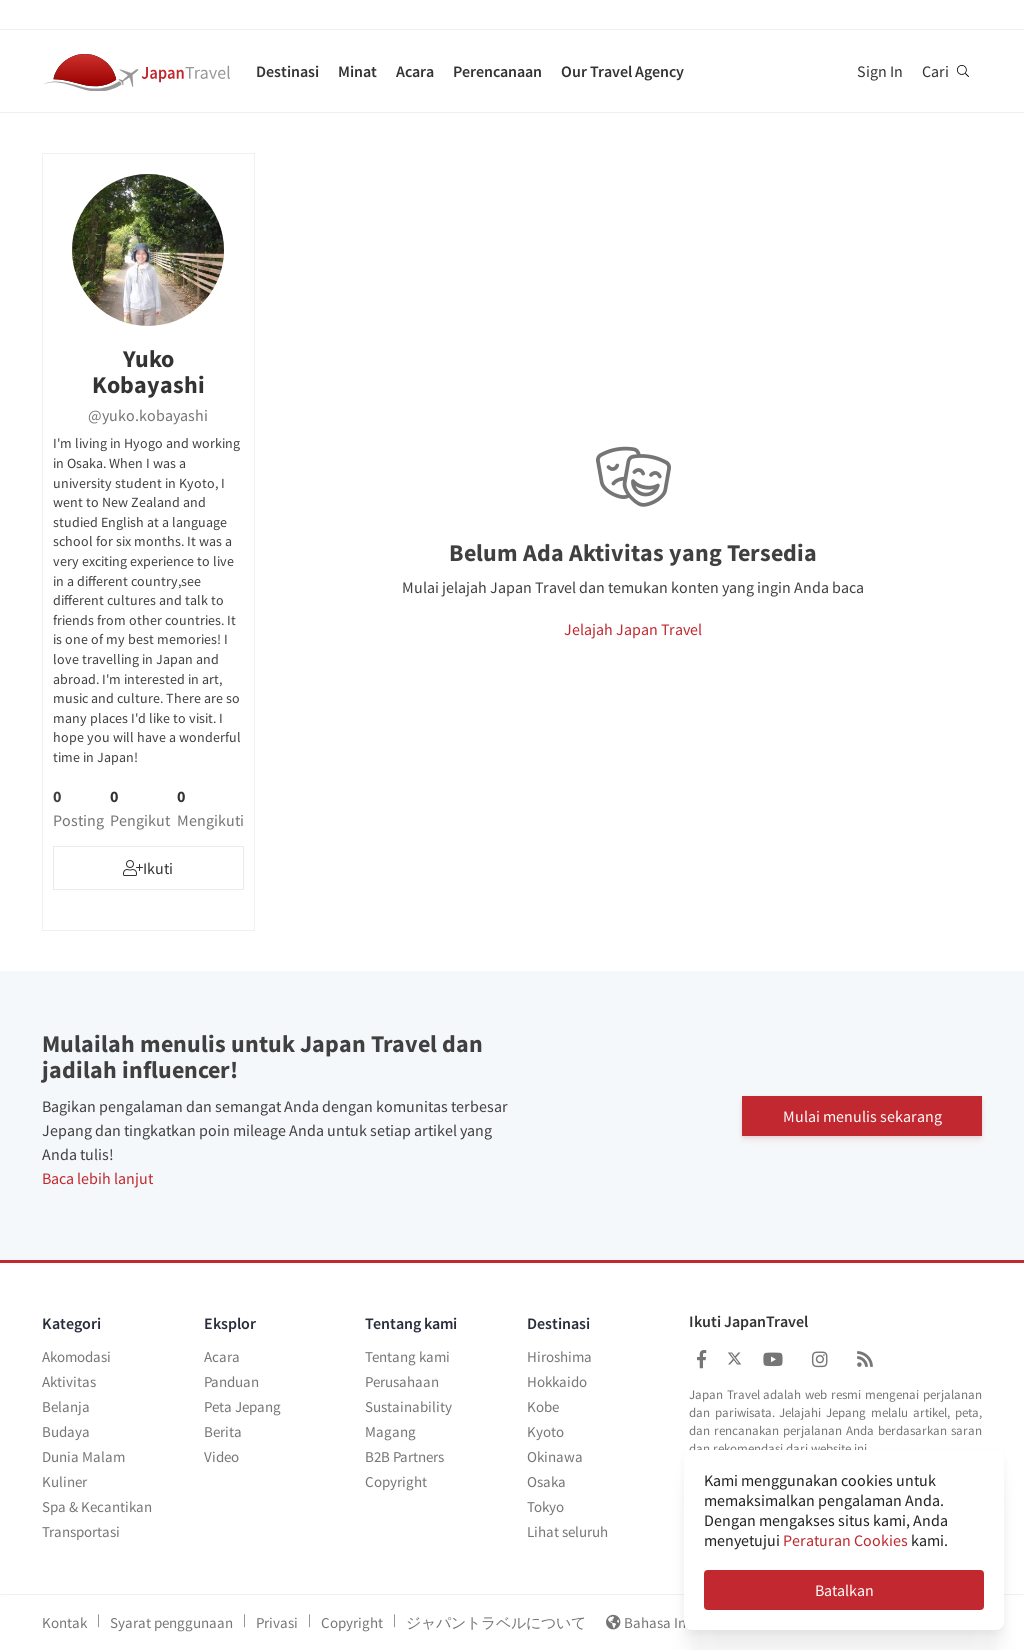  I want to click on Berita, so click(223, 1431).